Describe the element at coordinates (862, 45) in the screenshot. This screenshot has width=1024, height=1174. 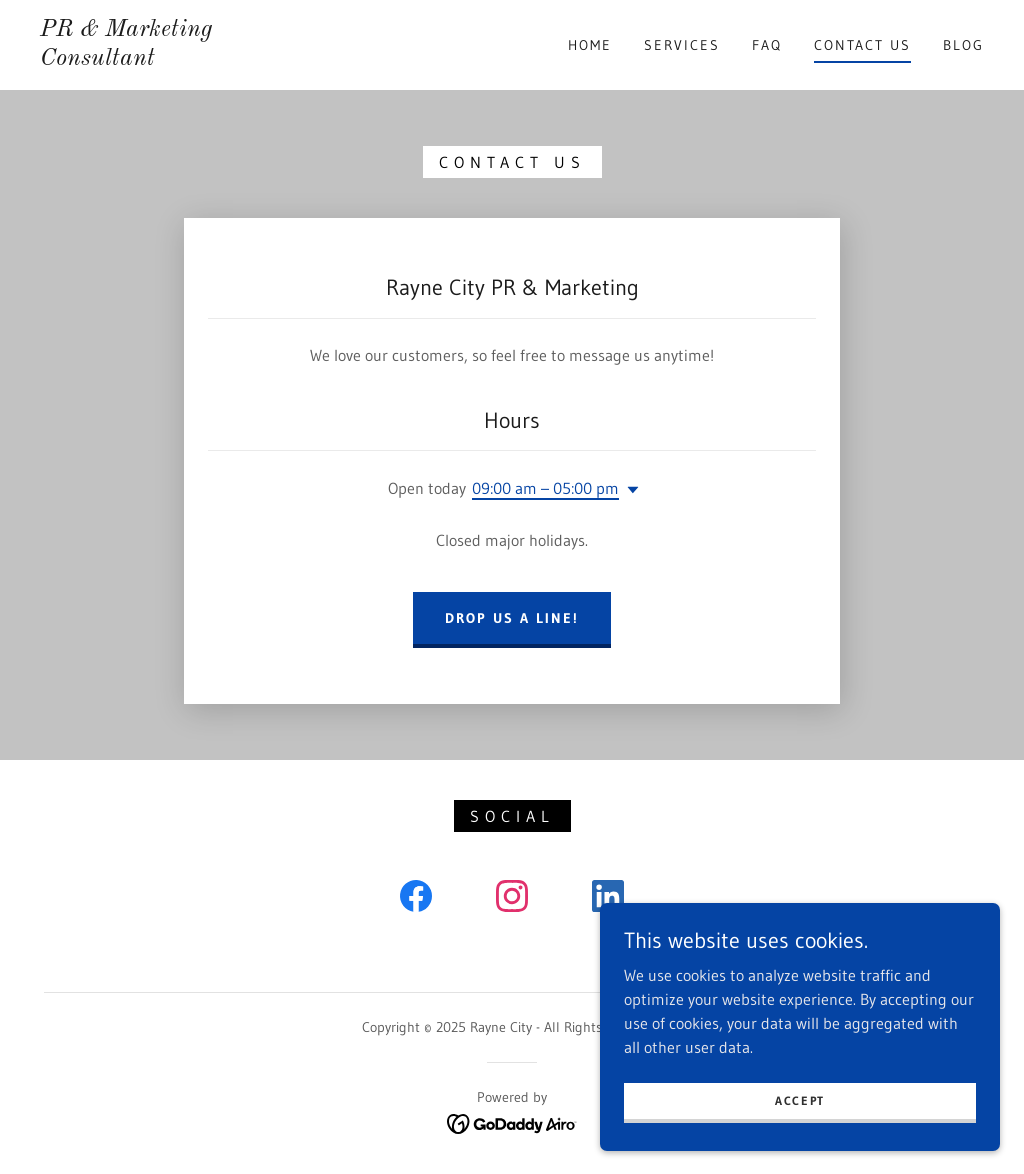
I see `Contact Us [link]` at that location.